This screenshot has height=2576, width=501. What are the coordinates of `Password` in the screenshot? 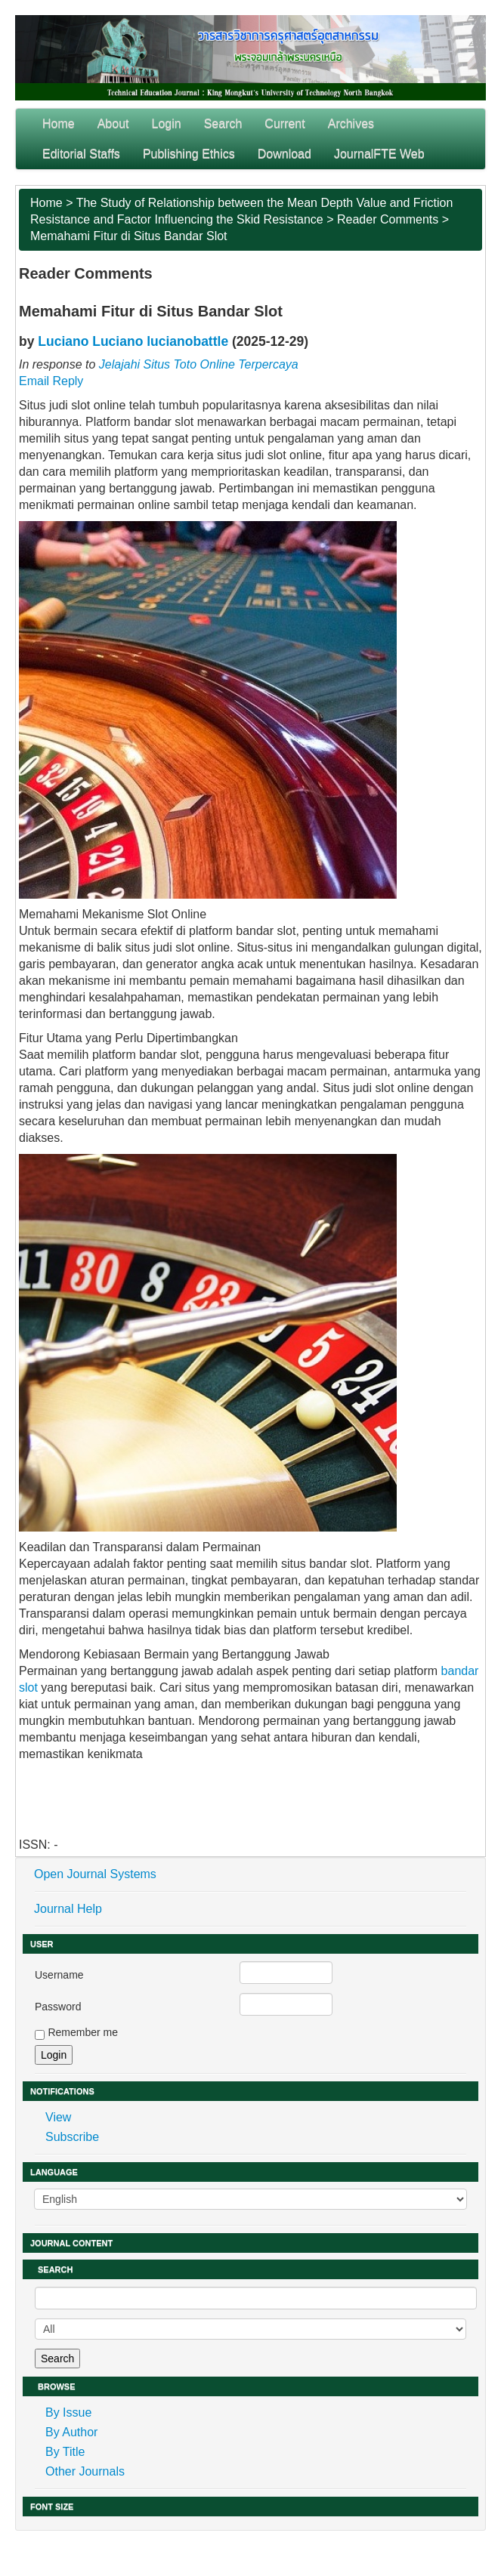 It's located at (58, 2007).